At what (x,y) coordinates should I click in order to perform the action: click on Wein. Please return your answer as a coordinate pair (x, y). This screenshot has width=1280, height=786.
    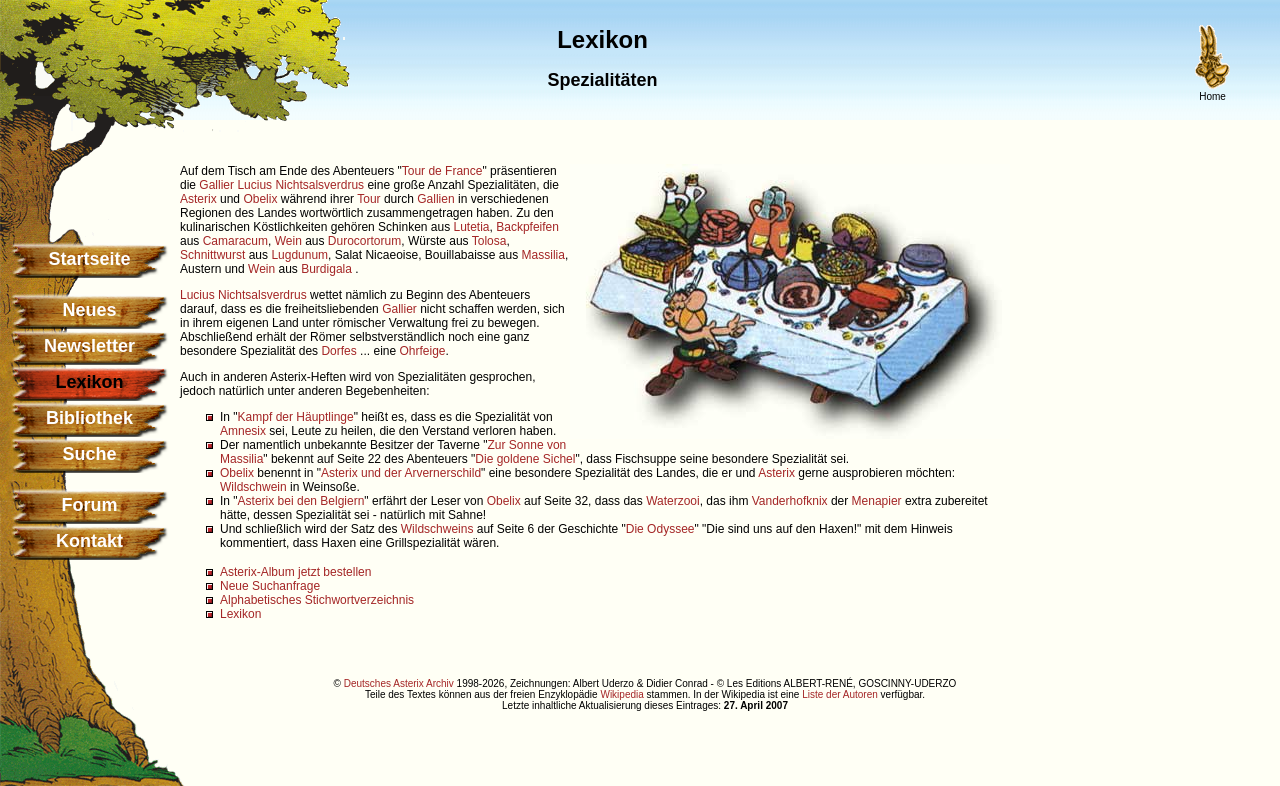
    Looking at the image, I should click on (288, 241).